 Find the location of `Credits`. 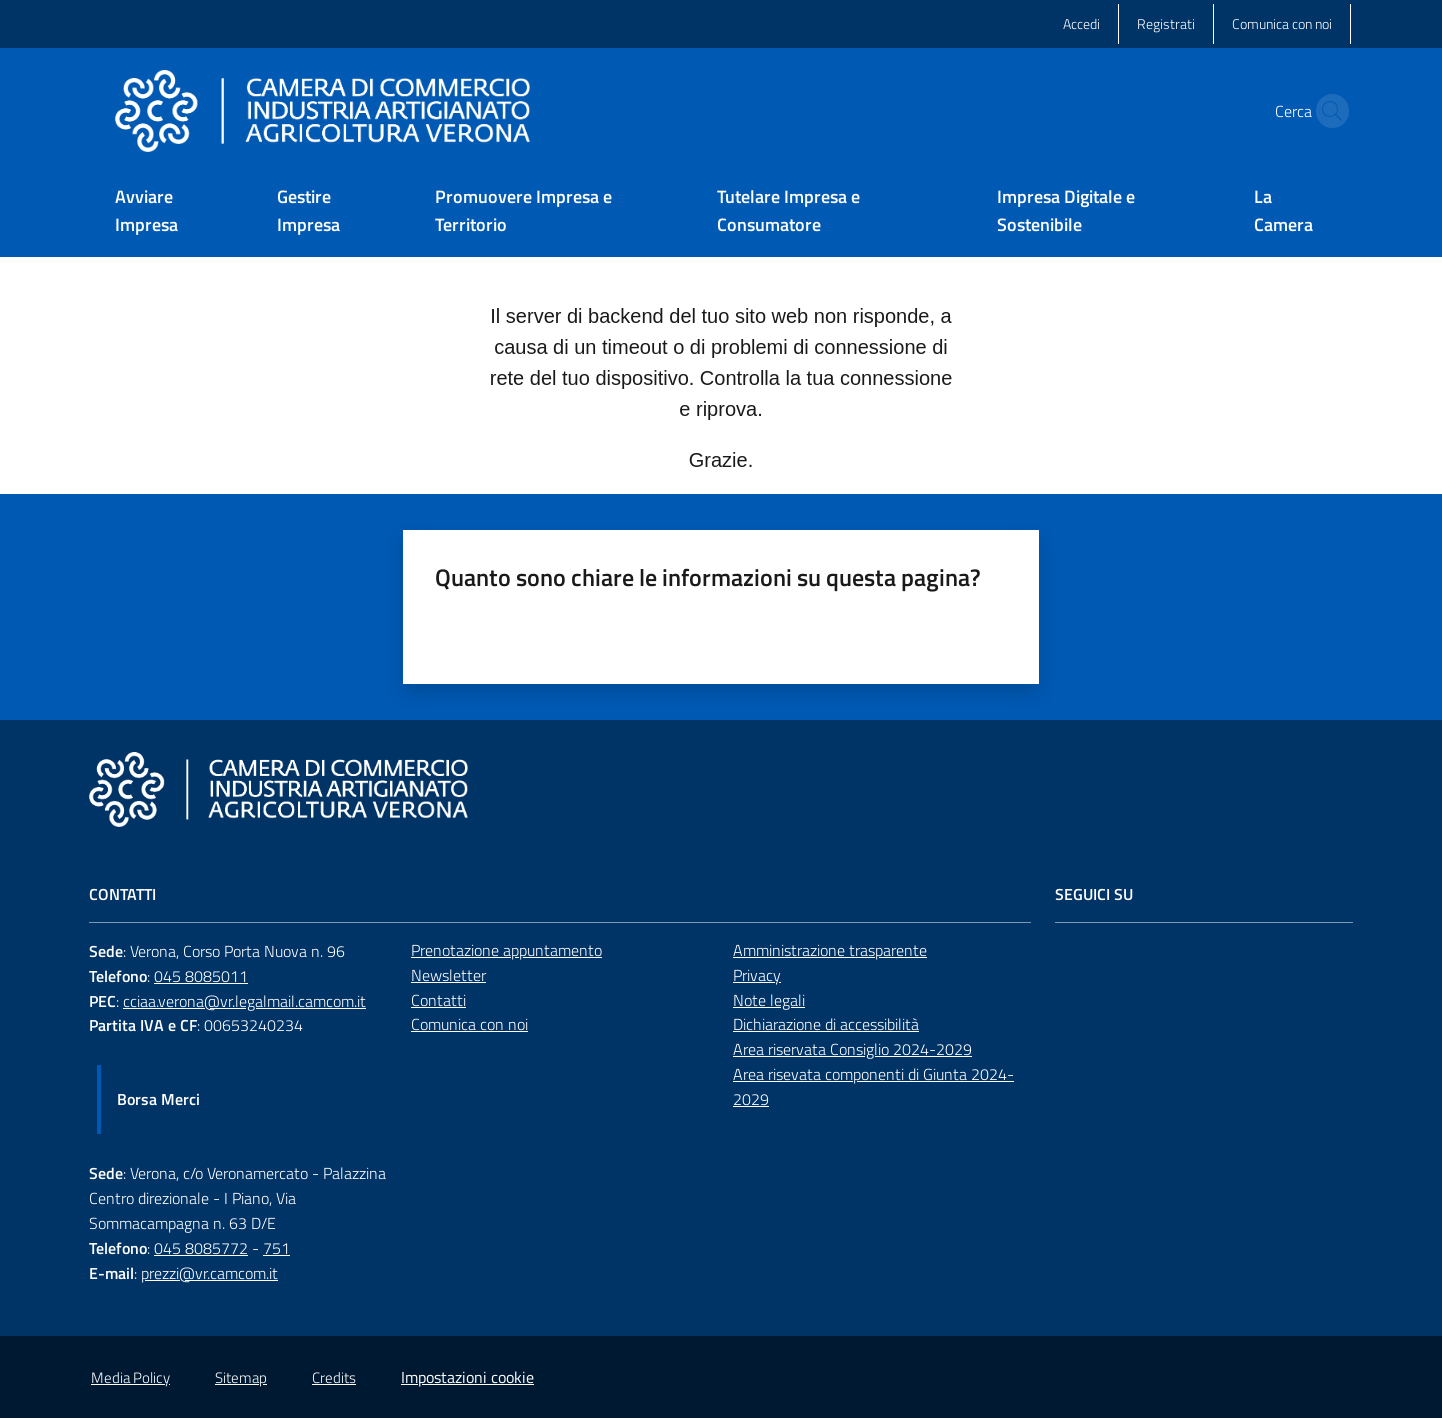

Credits is located at coordinates (334, 1377).